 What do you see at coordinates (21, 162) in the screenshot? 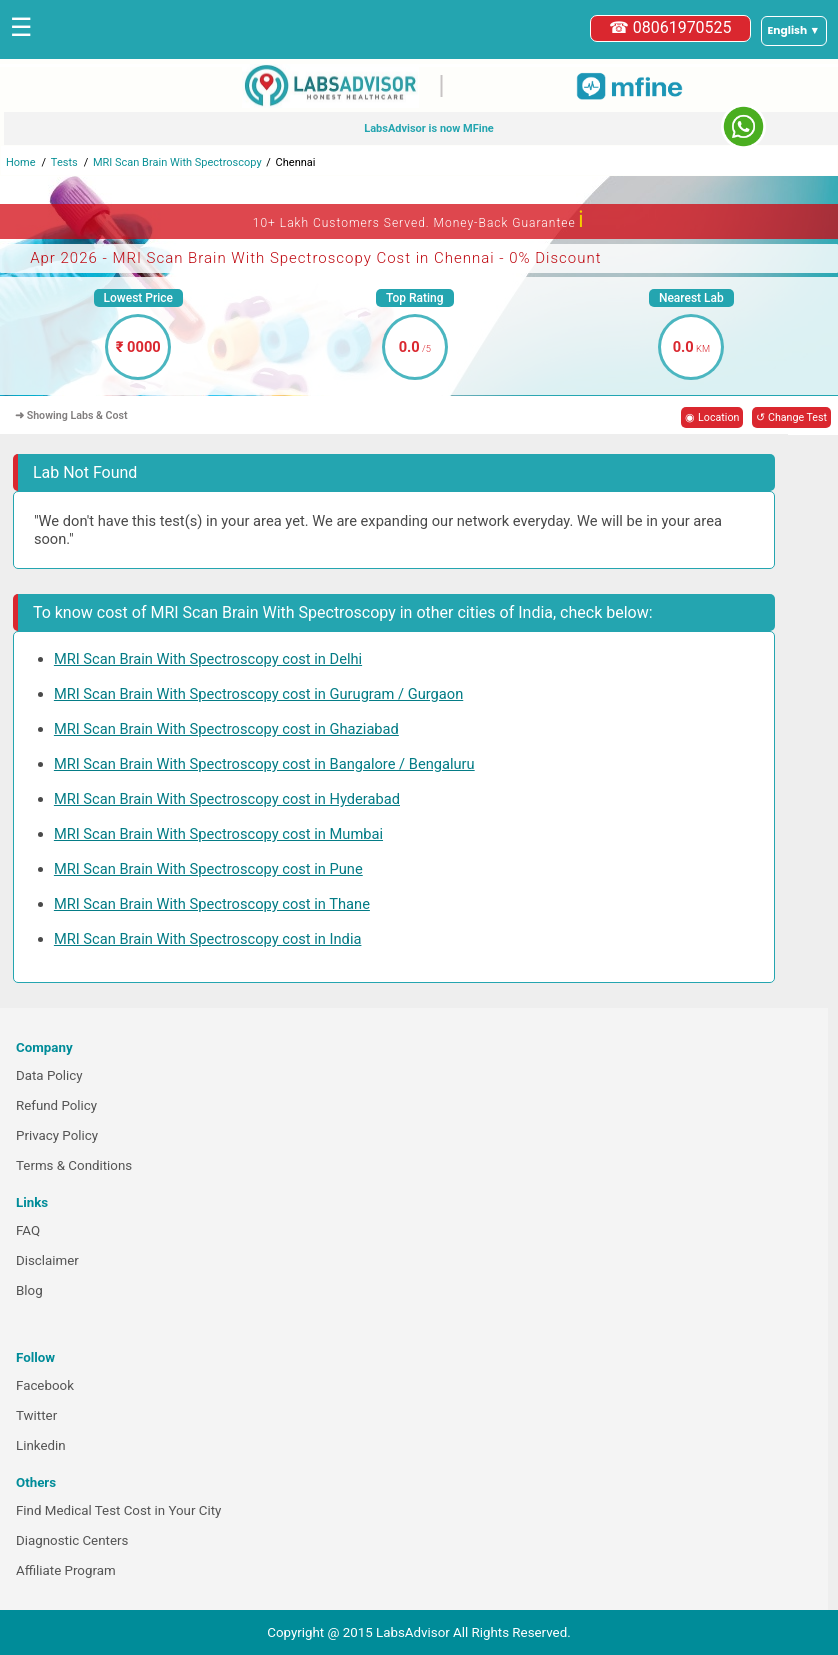
I see `Home` at bounding box center [21, 162].